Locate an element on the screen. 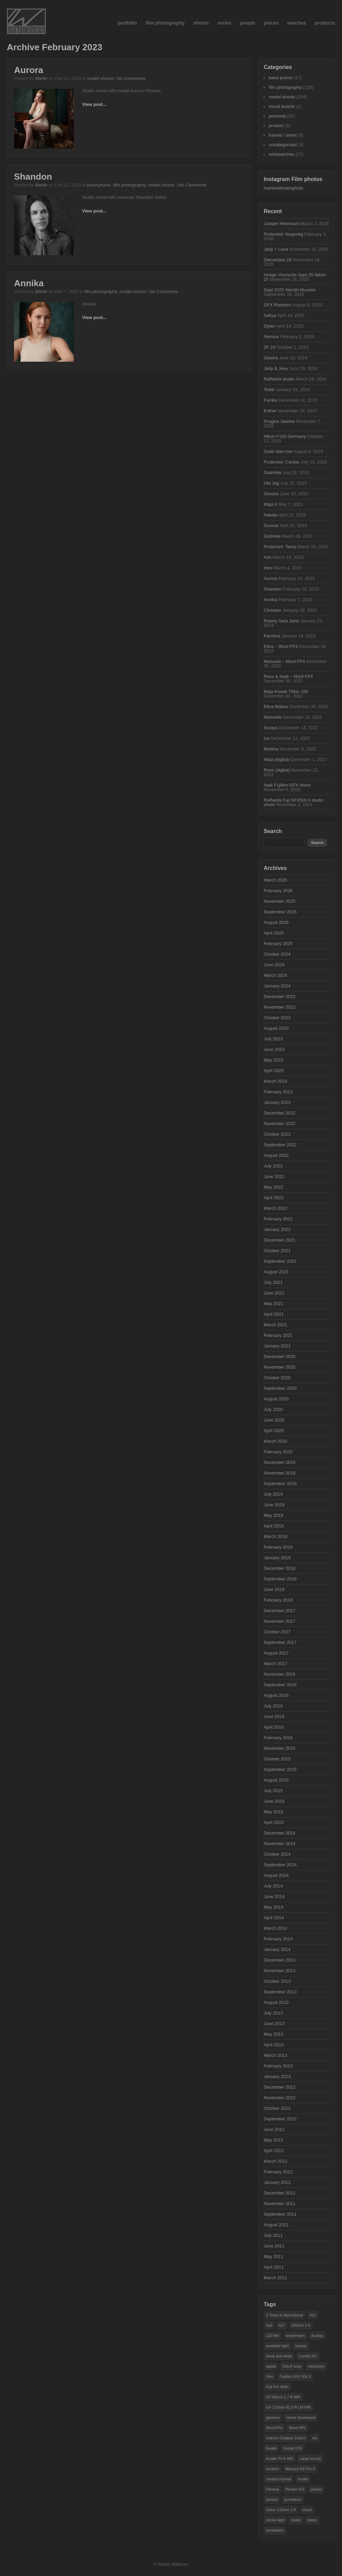  medium format [medium format (55 items)] is located at coordinates (278, 2479).